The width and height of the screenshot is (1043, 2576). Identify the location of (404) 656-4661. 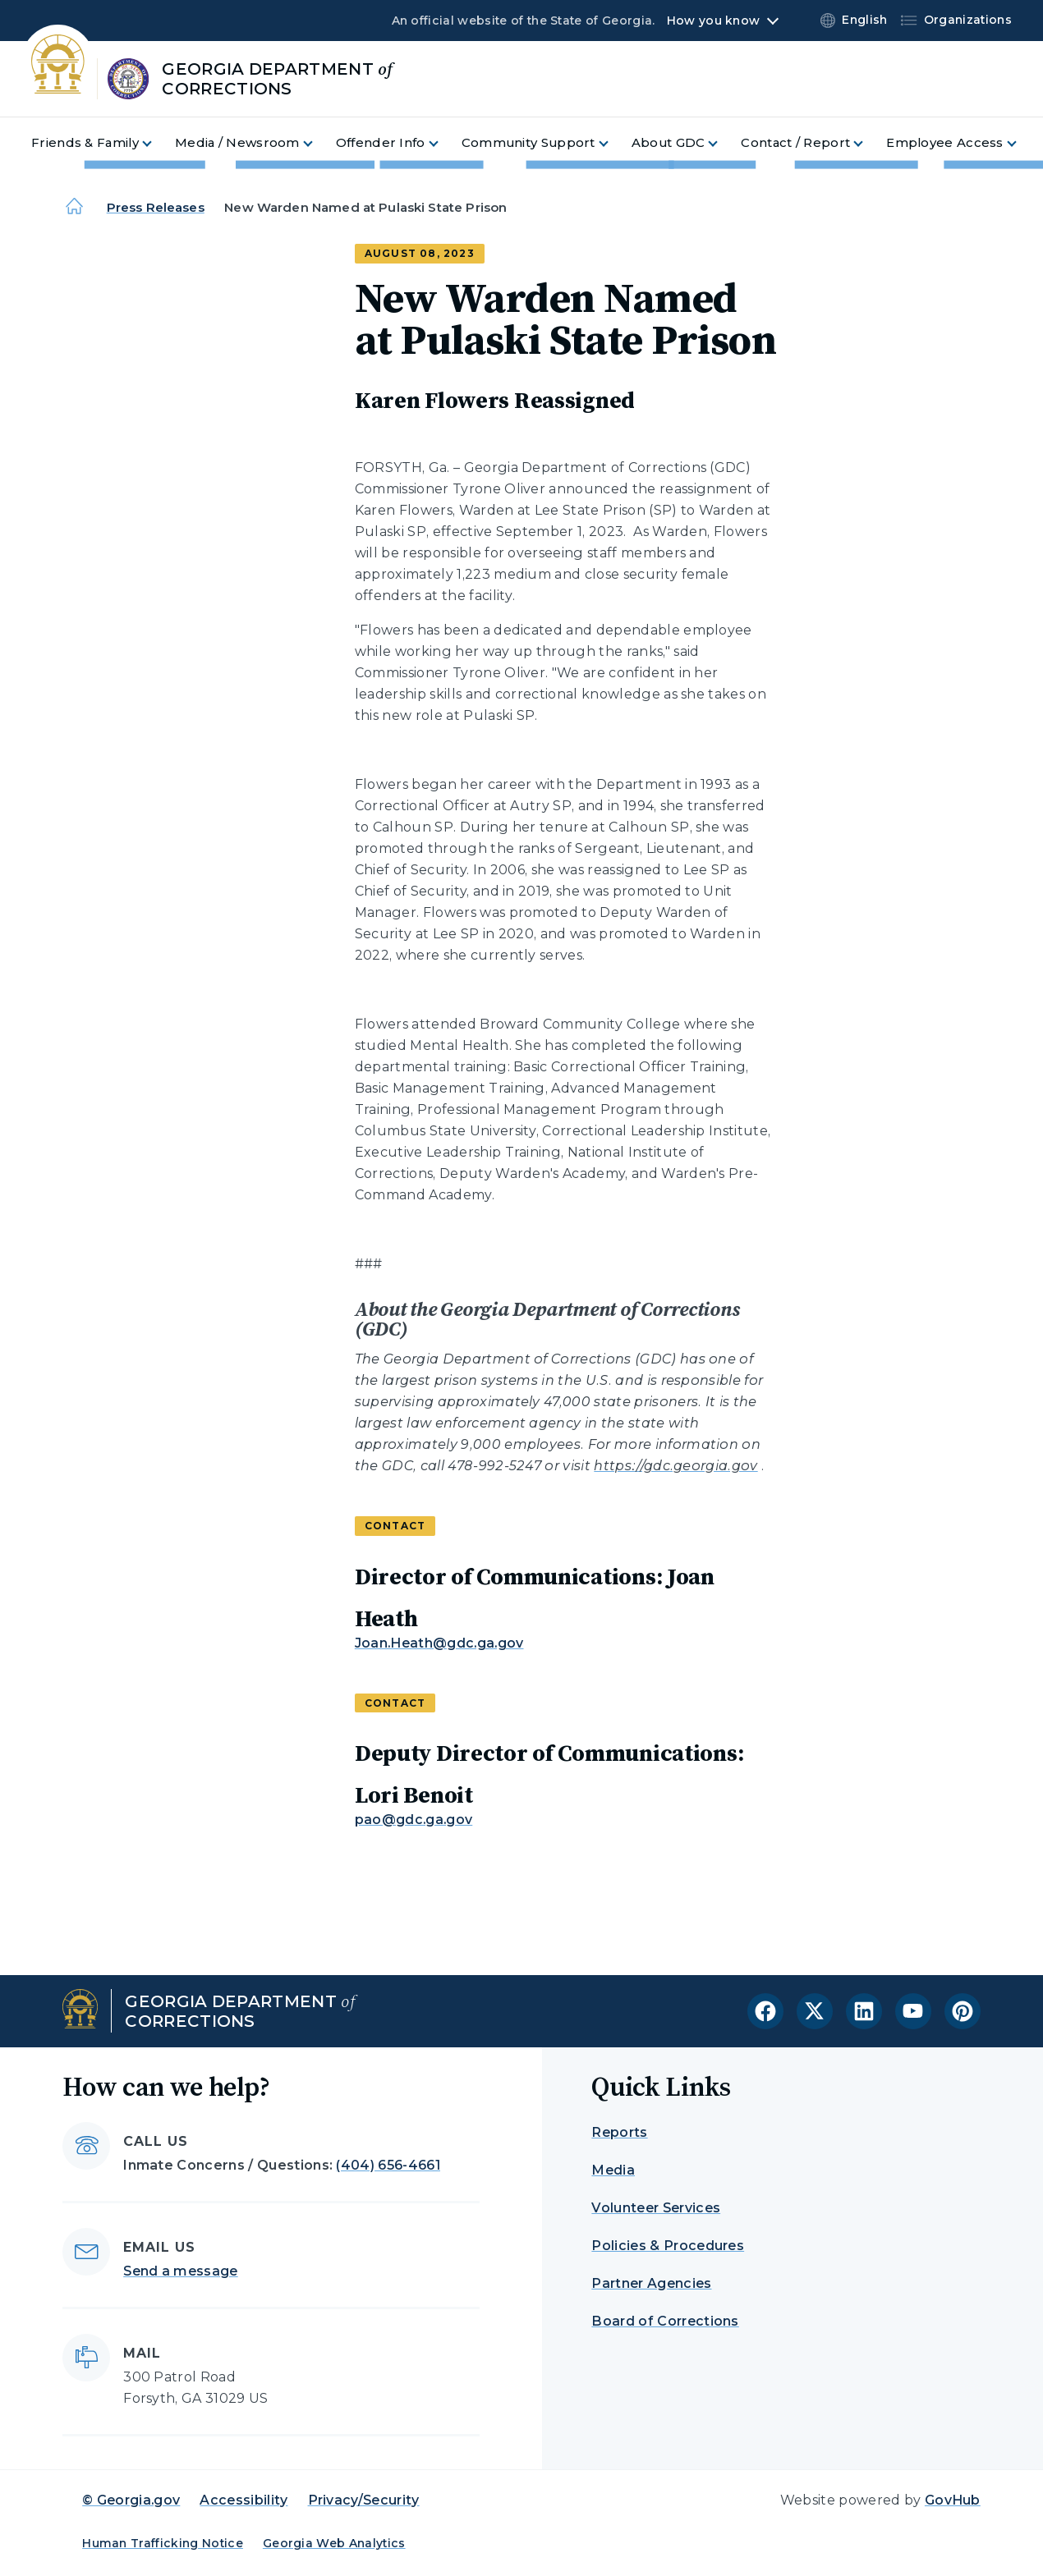
(387, 2165).